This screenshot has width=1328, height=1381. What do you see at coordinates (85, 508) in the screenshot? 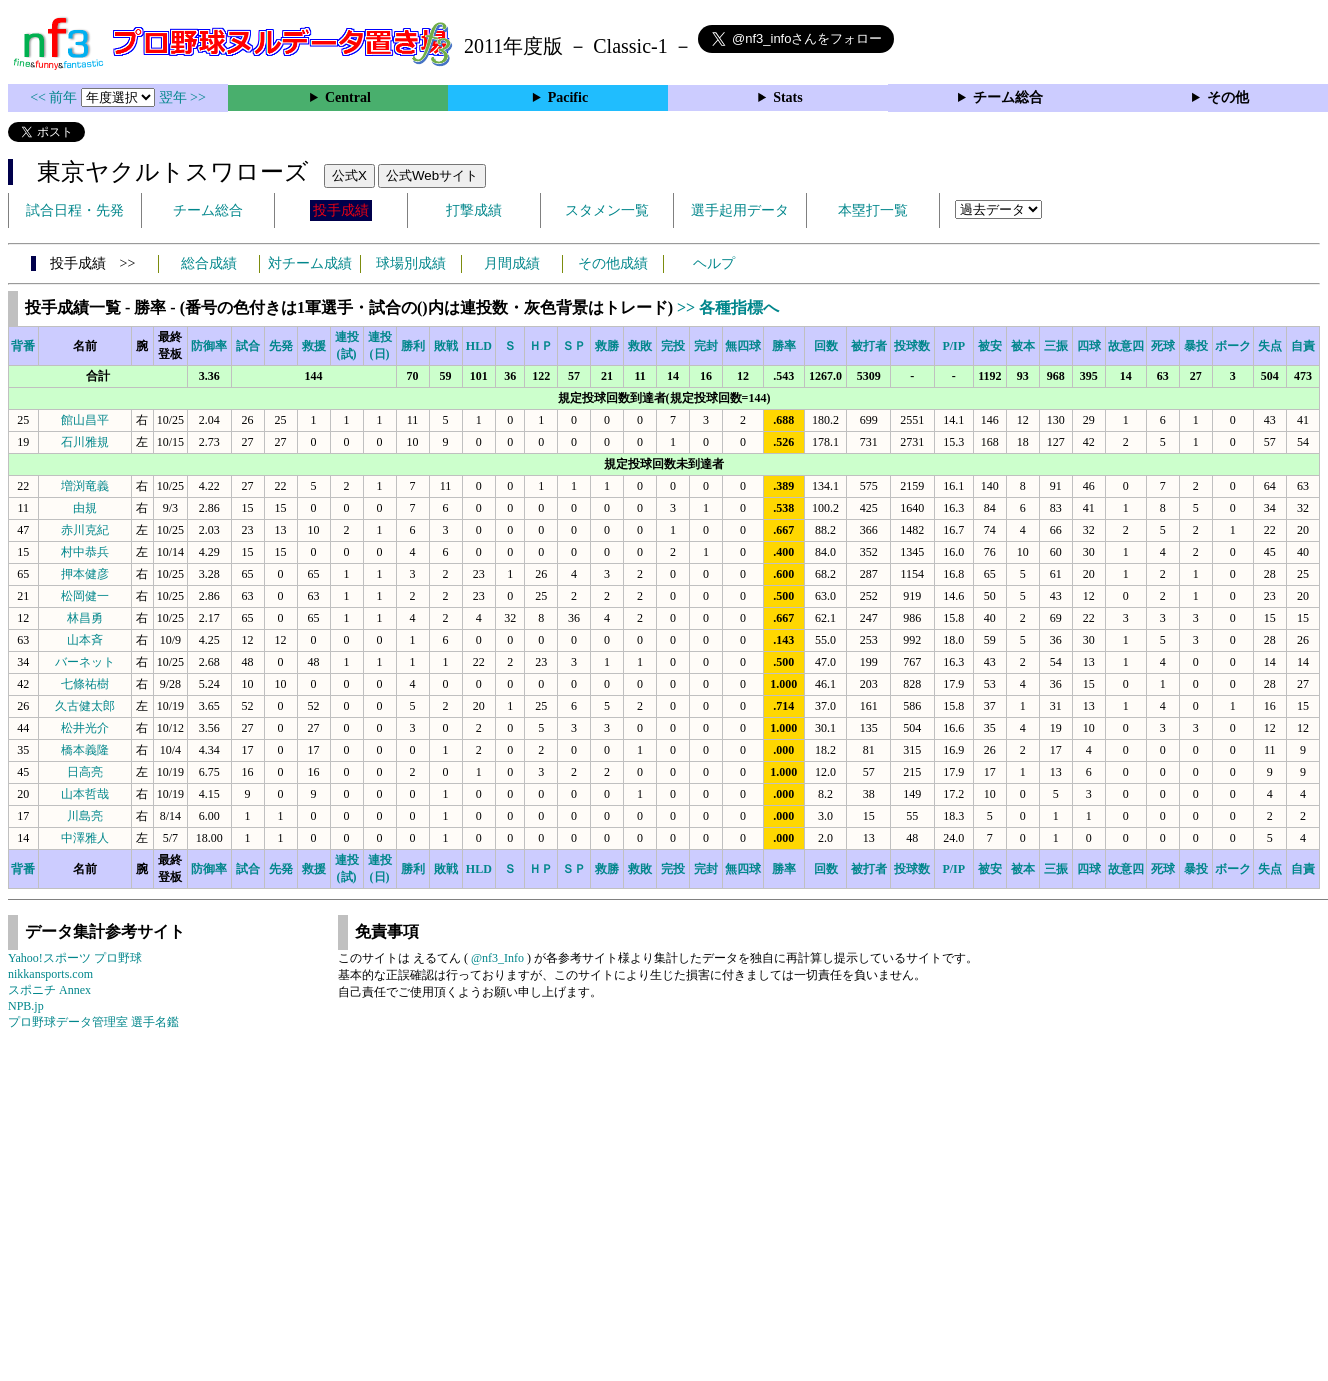
I see `由規` at bounding box center [85, 508].